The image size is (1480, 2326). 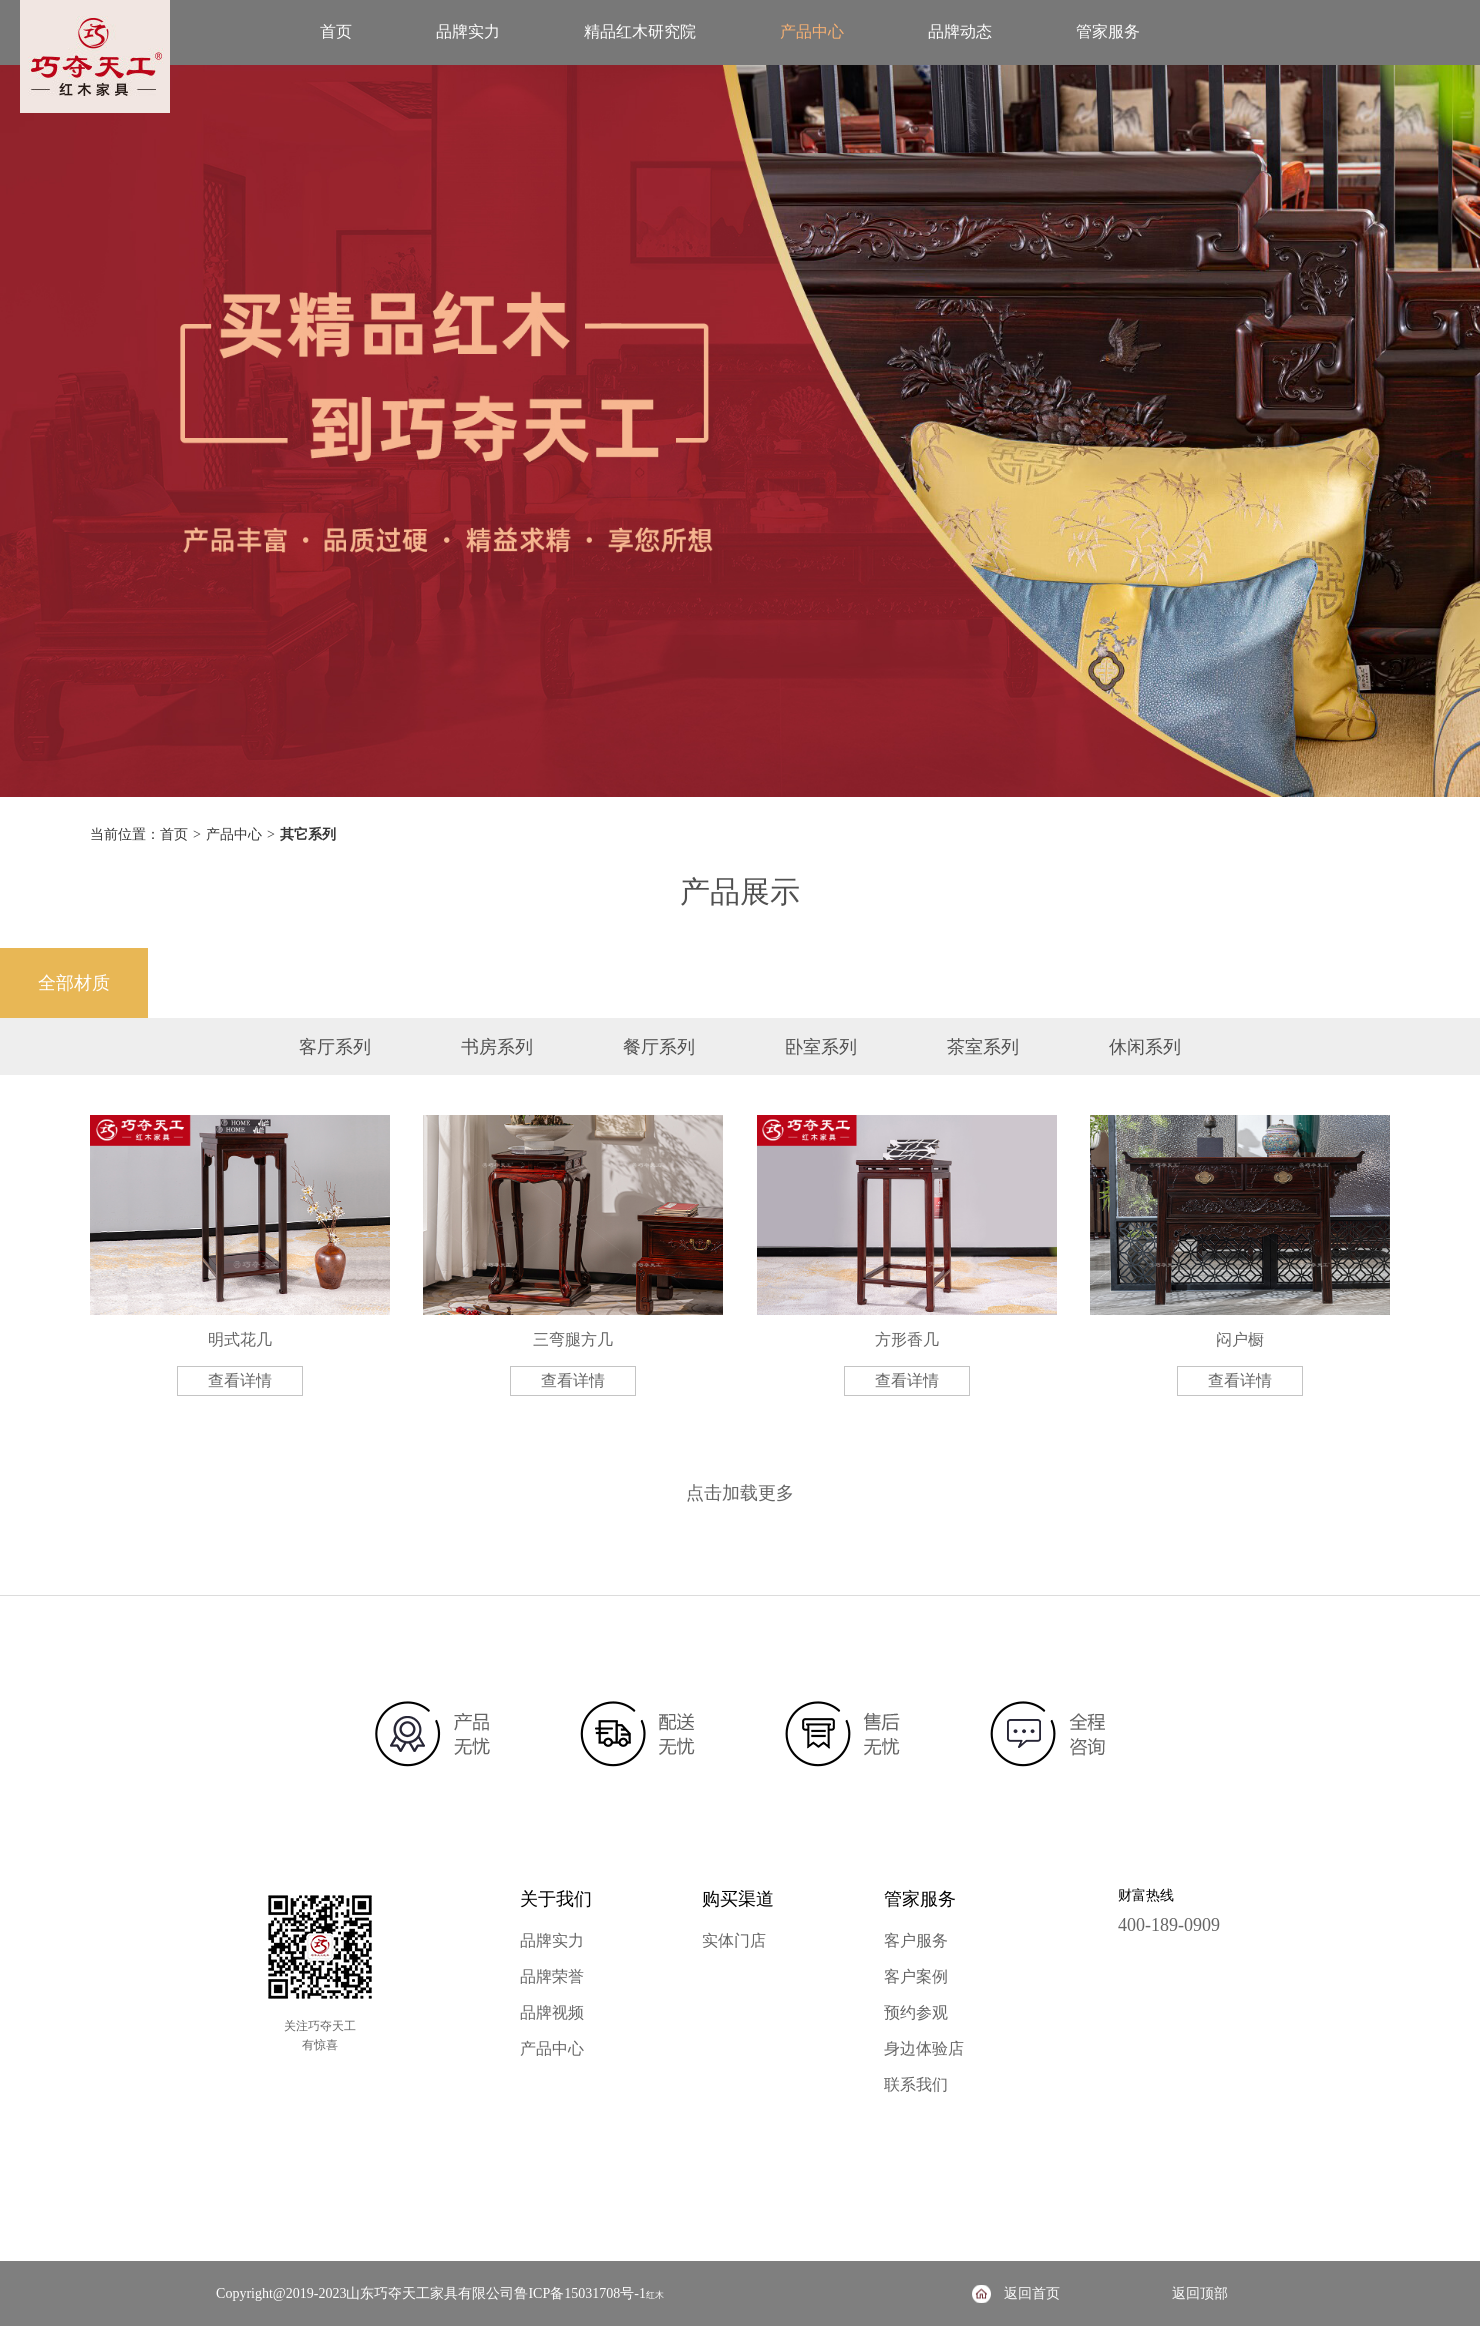 I want to click on 品牌动态, so click(x=960, y=31).